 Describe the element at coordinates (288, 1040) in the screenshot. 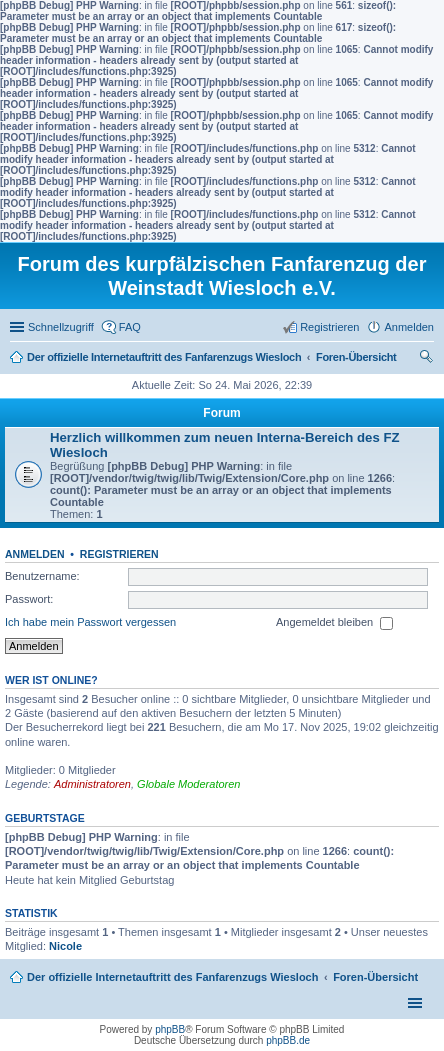

I see `phpBB.de` at that location.